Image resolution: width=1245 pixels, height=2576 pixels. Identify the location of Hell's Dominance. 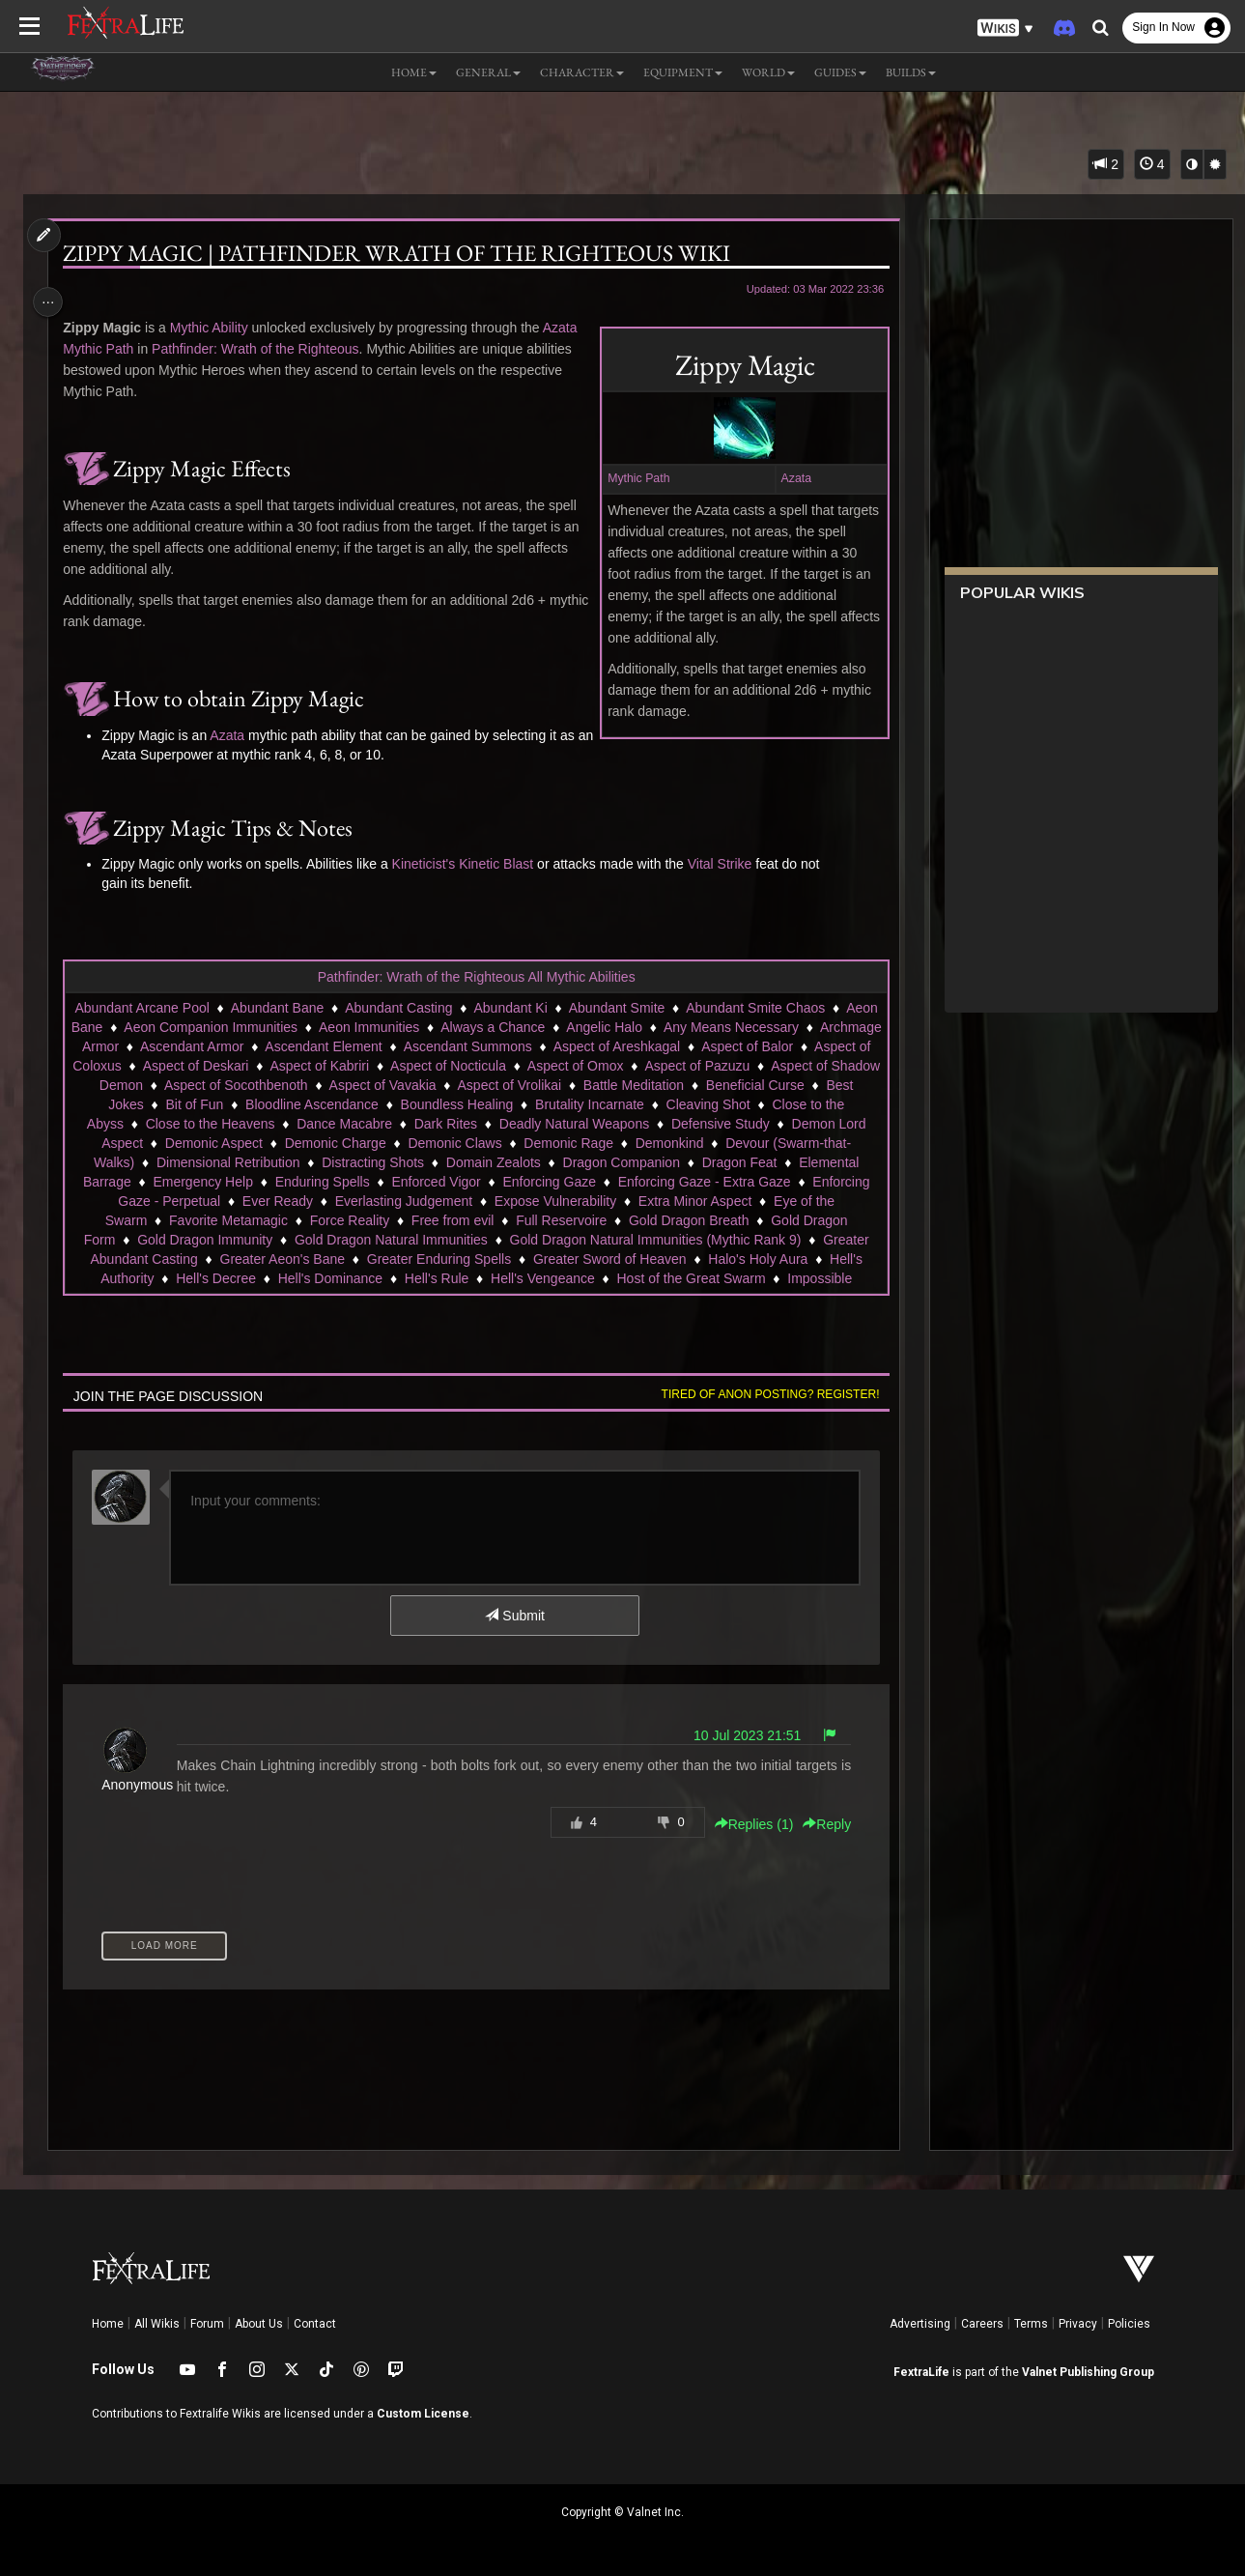
(761, 1278).